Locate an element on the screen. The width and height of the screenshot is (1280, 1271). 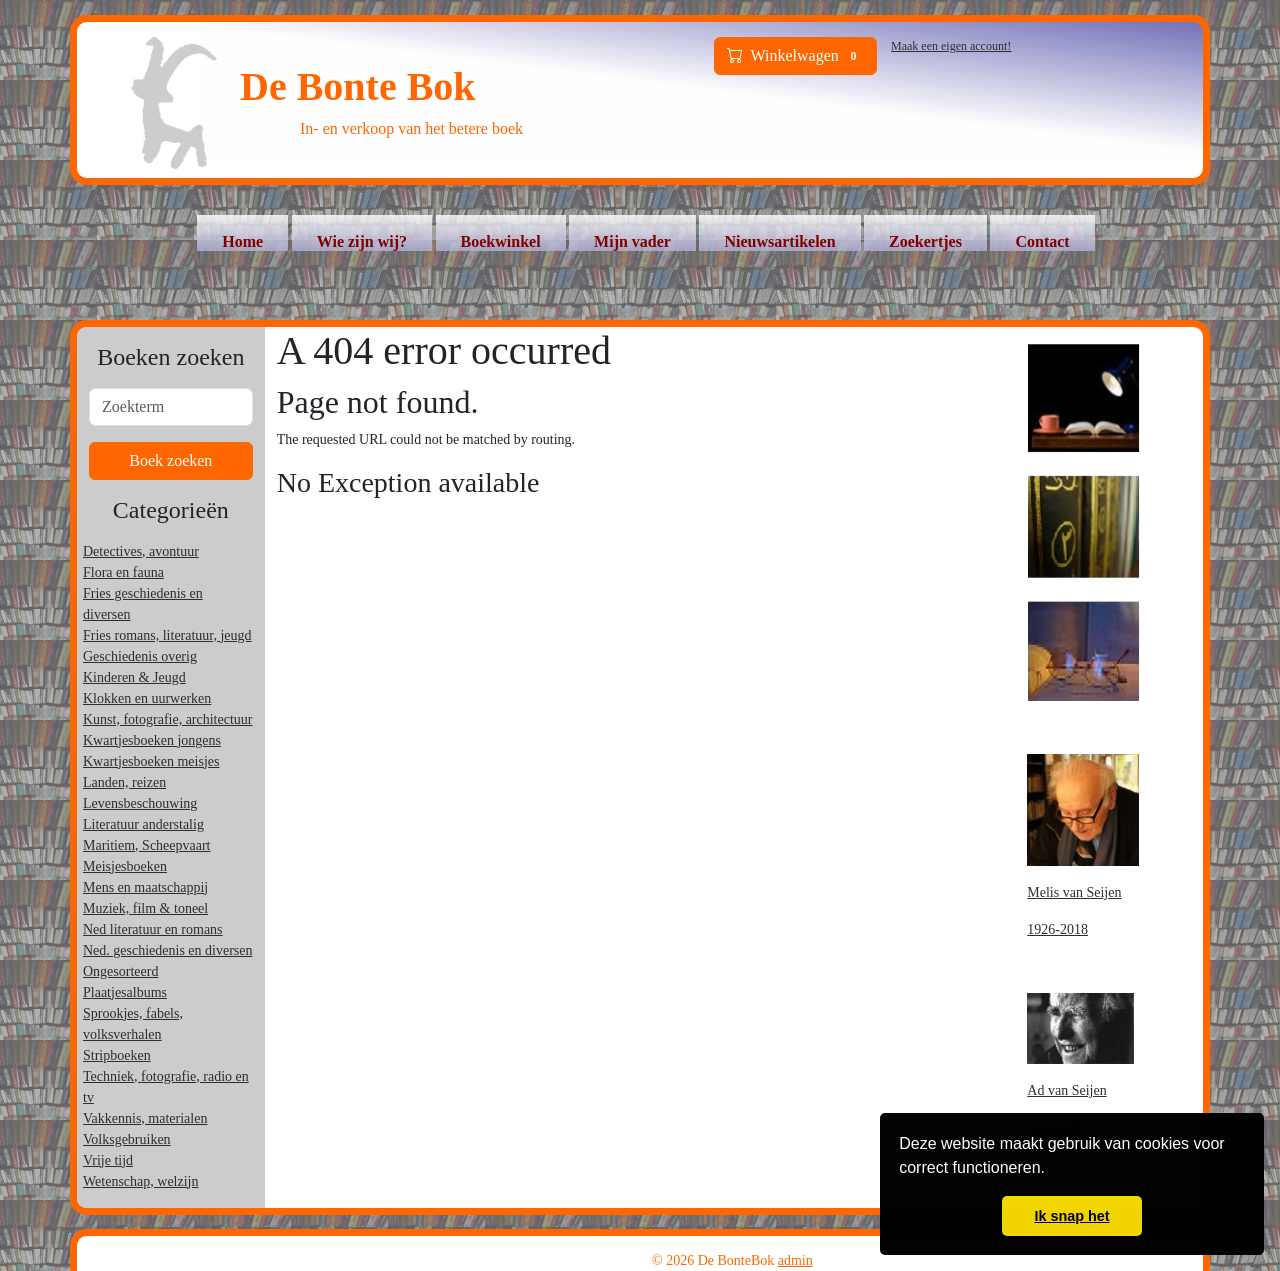
Detectives, avontuur is located at coordinates (141, 551).